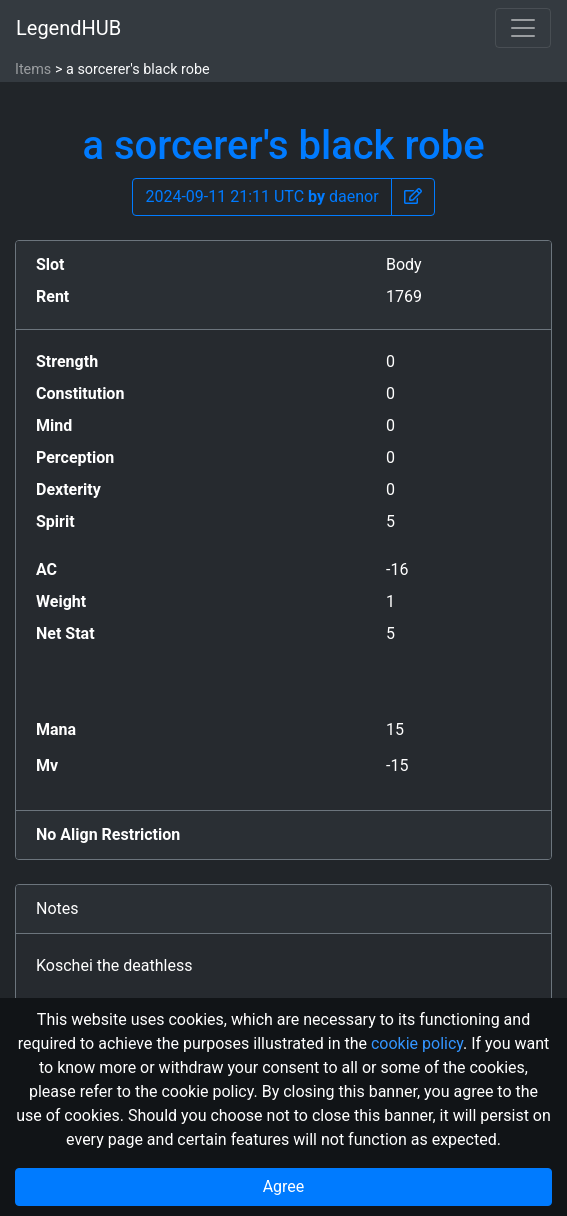 This screenshot has height=1216, width=567. Describe the element at coordinates (261, 196) in the screenshot. I see `2024-09-11 21:11 UTC daenor` at that location.